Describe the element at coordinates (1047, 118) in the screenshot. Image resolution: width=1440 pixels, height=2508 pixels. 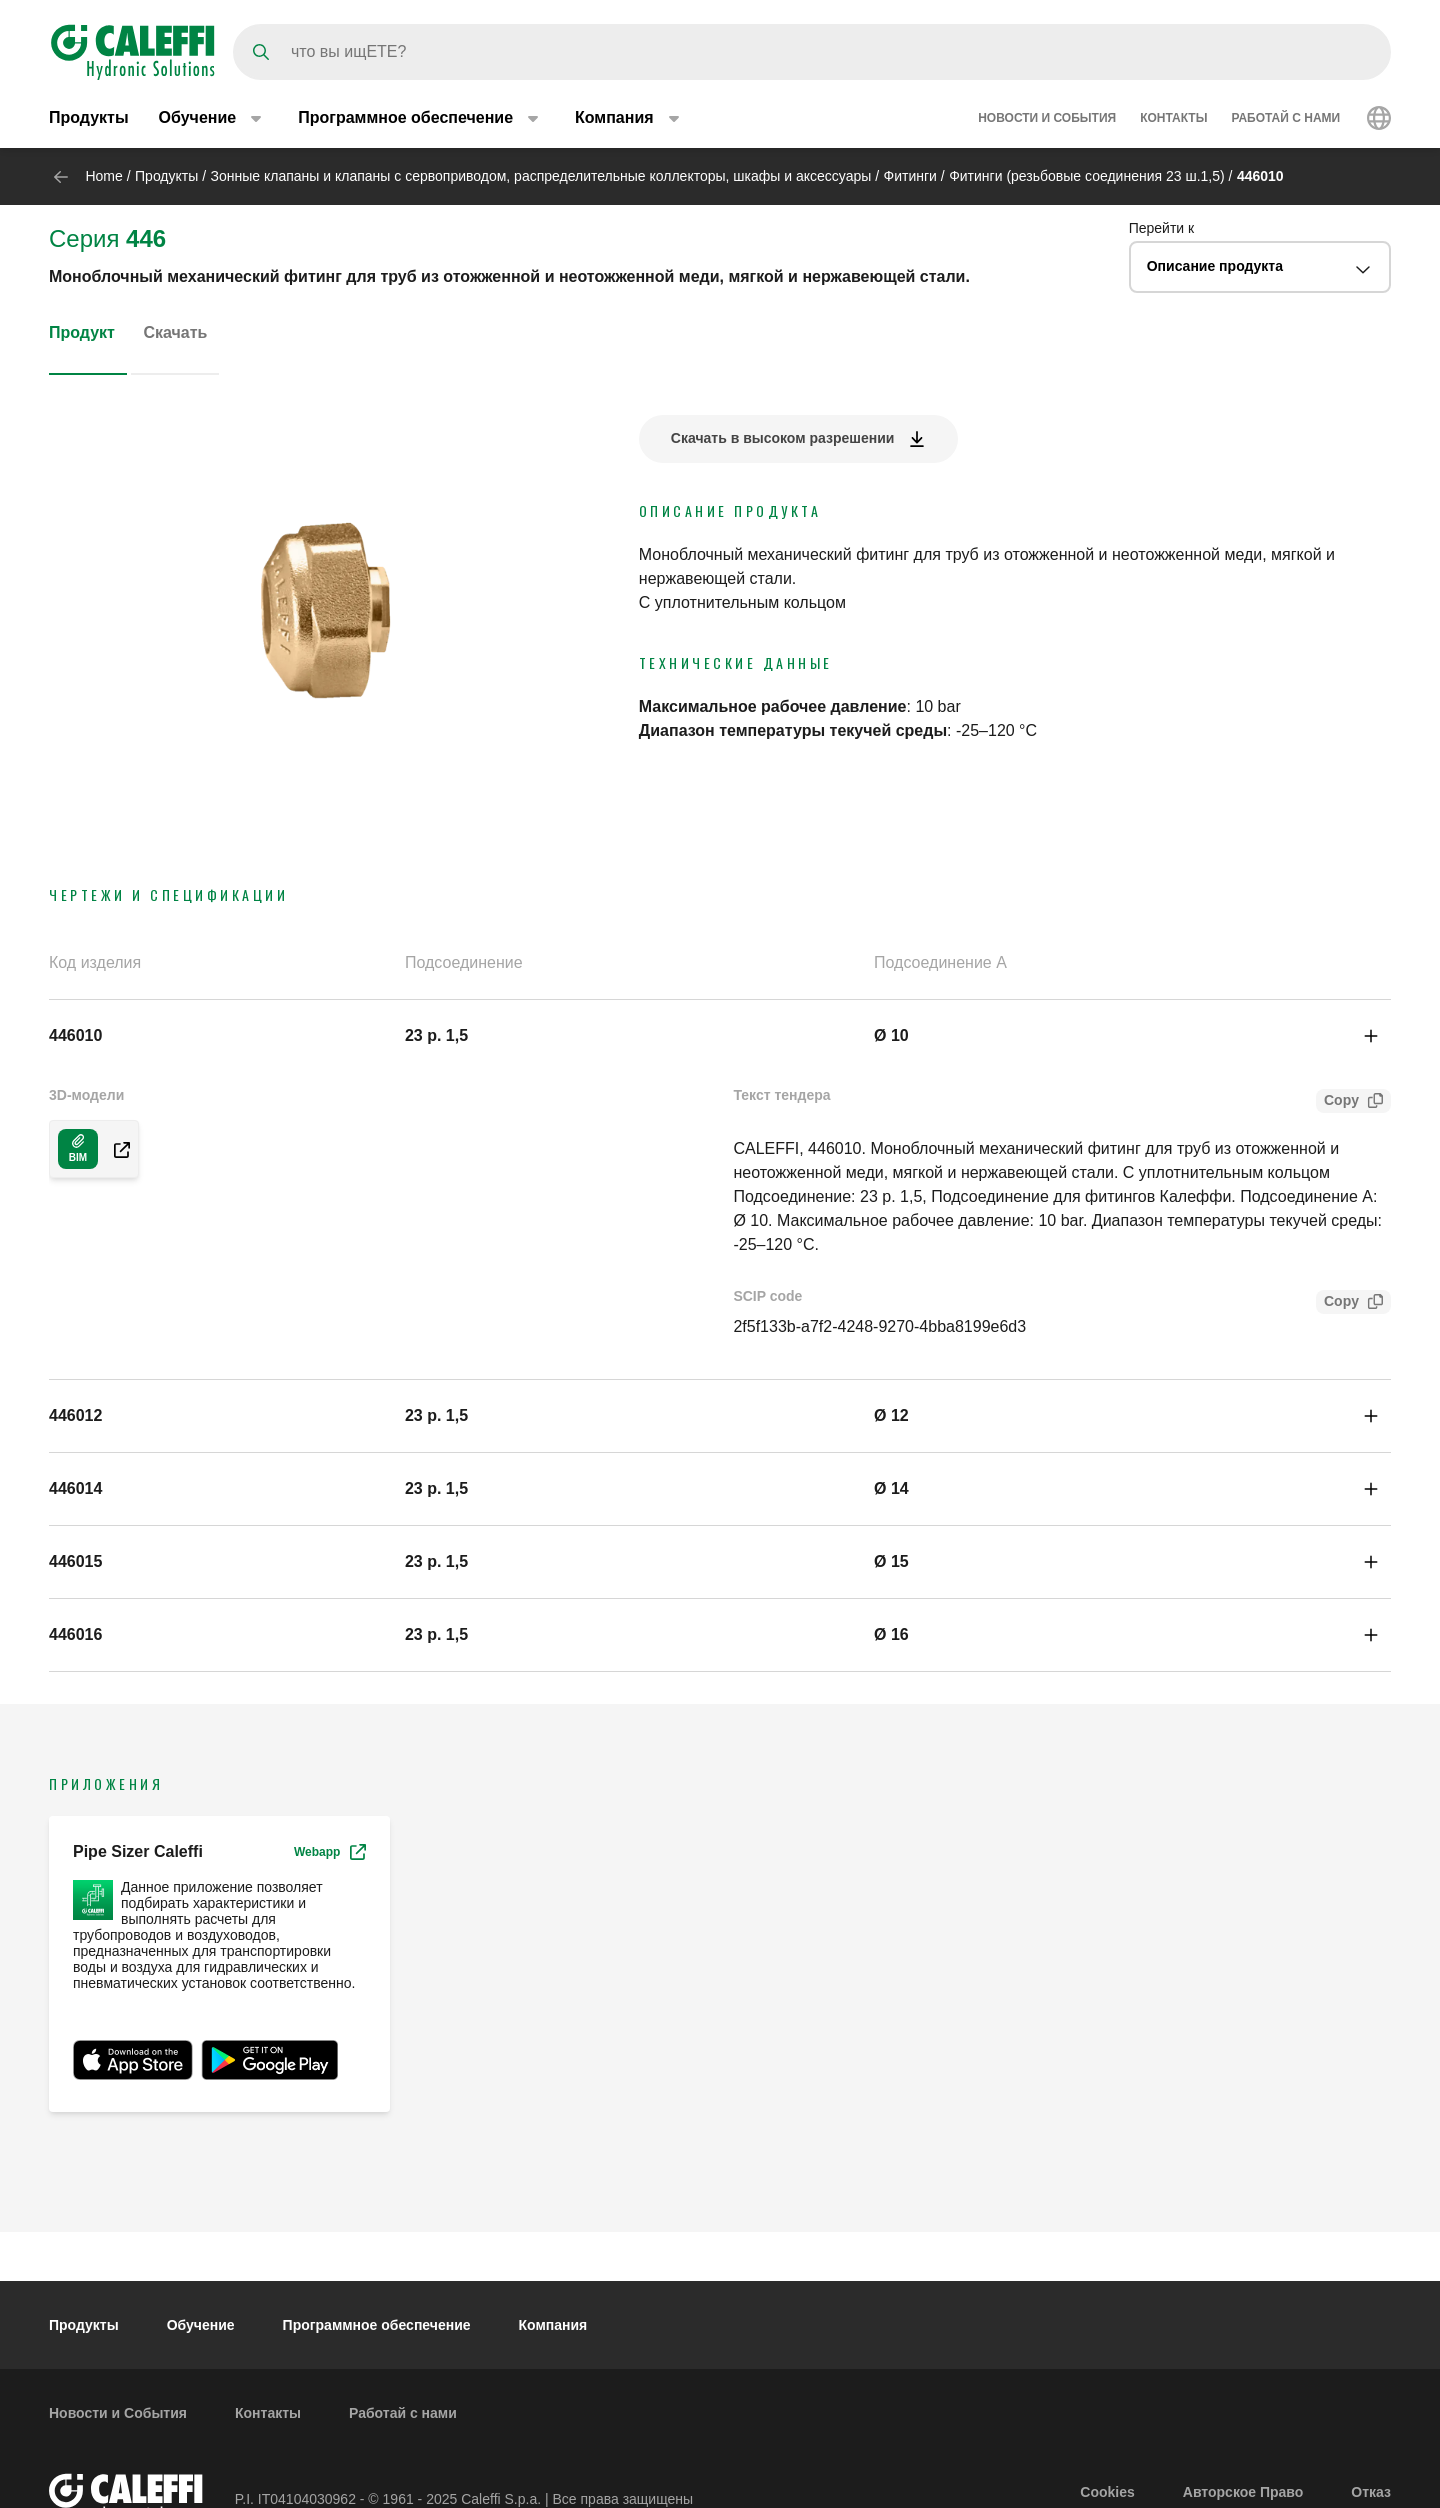
I see `Новости и События` at that location.